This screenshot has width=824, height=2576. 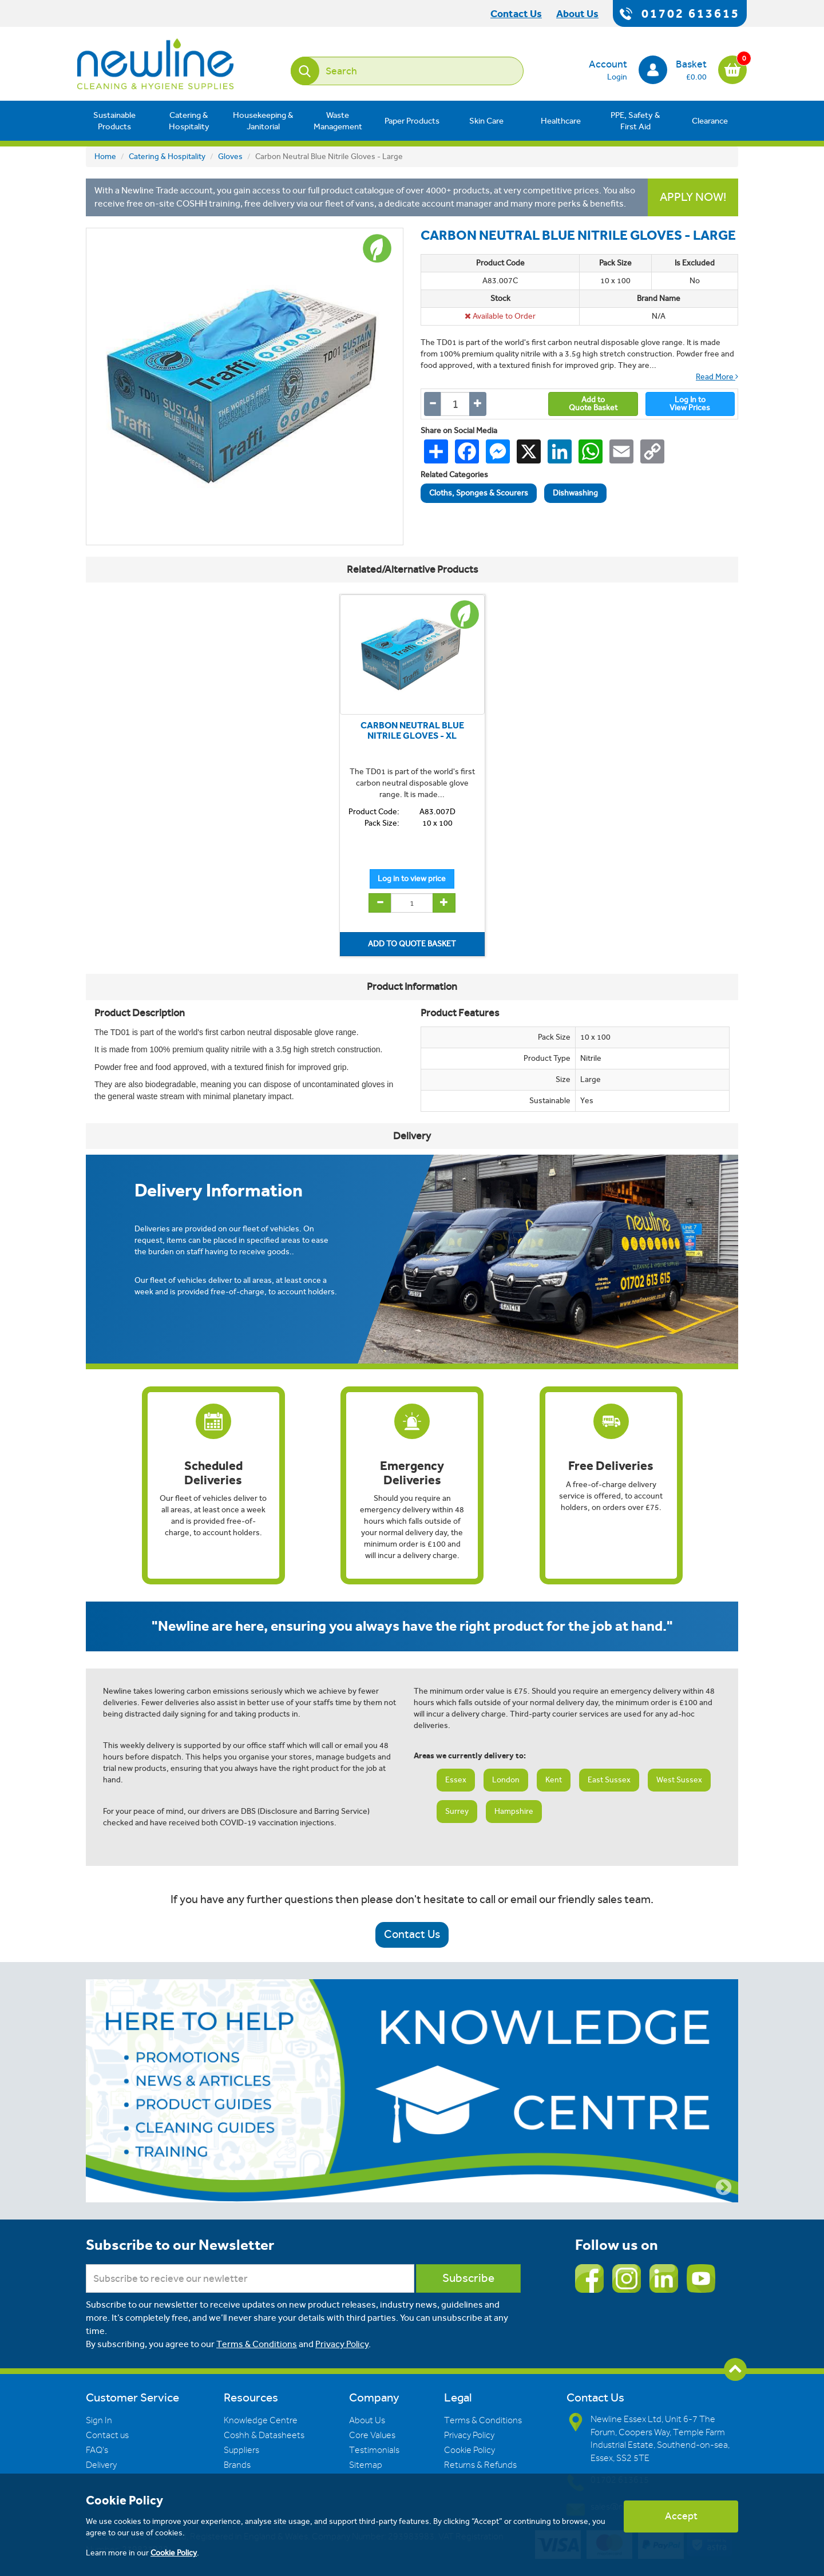 I want to click on Home, so click(x=105, y=156).